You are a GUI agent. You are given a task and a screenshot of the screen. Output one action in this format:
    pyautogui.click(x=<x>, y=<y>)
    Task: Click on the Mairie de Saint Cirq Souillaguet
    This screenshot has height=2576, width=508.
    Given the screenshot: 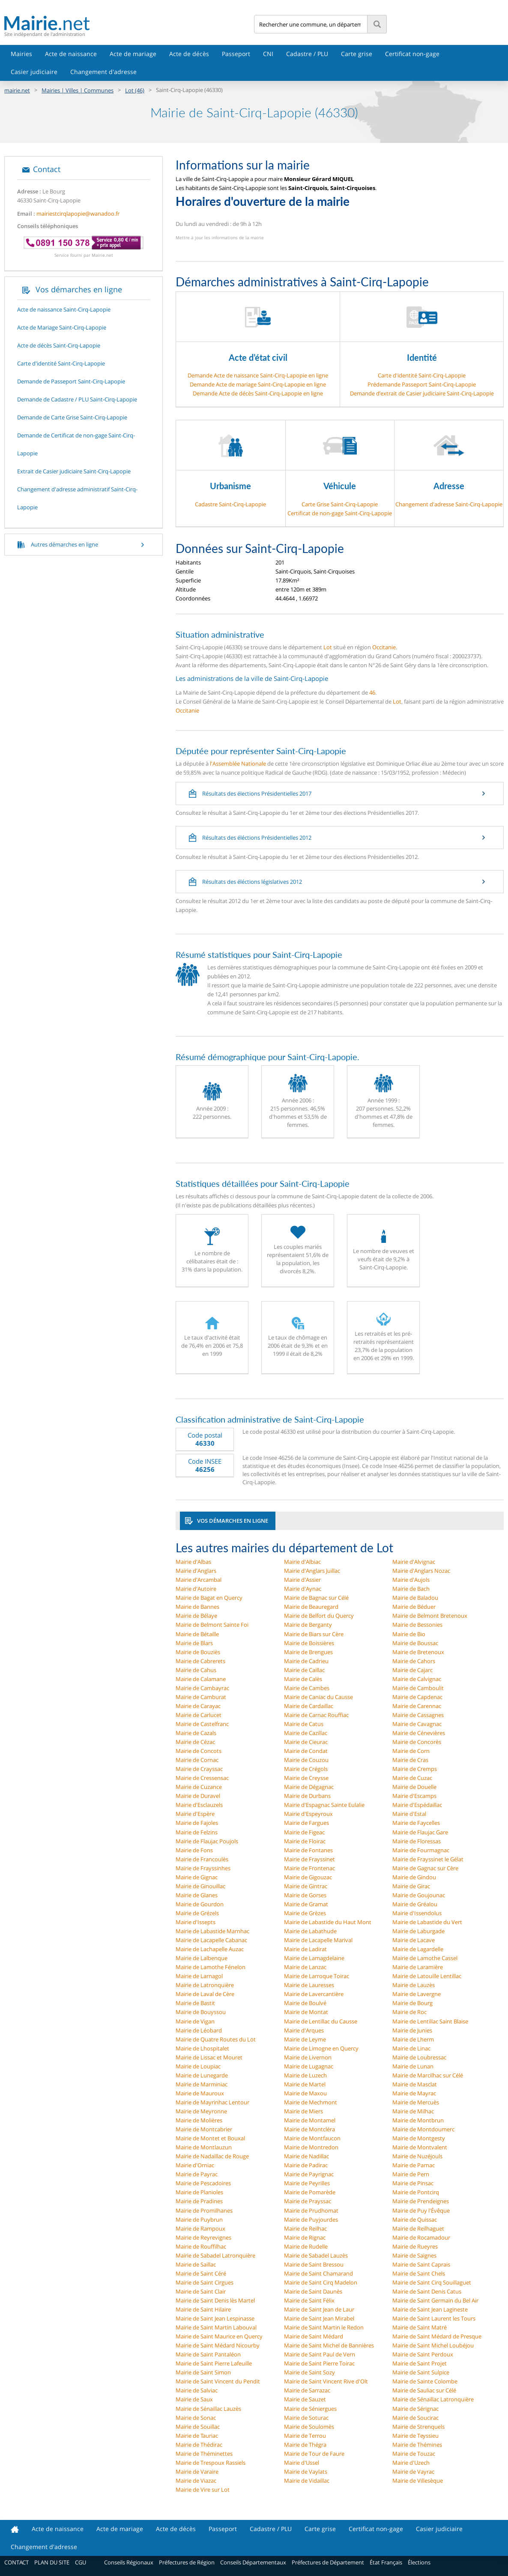 What is the action you would take?
    pyautogui.click(x=431, y=2282)
    